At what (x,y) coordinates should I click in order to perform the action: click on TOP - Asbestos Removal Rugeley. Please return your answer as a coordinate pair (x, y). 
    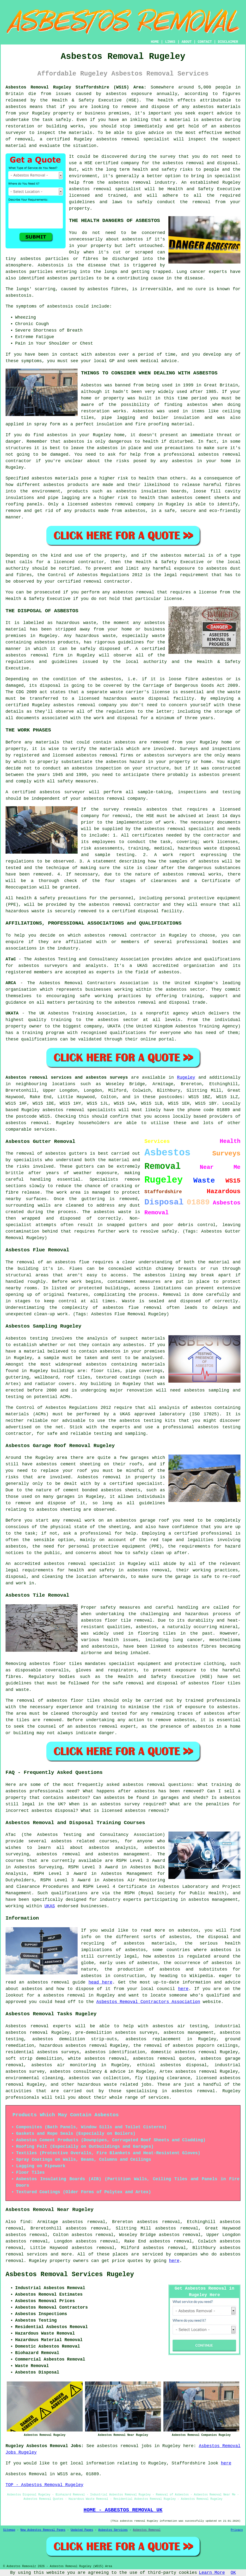
    Looking at the image, I should click on (44, 2484).